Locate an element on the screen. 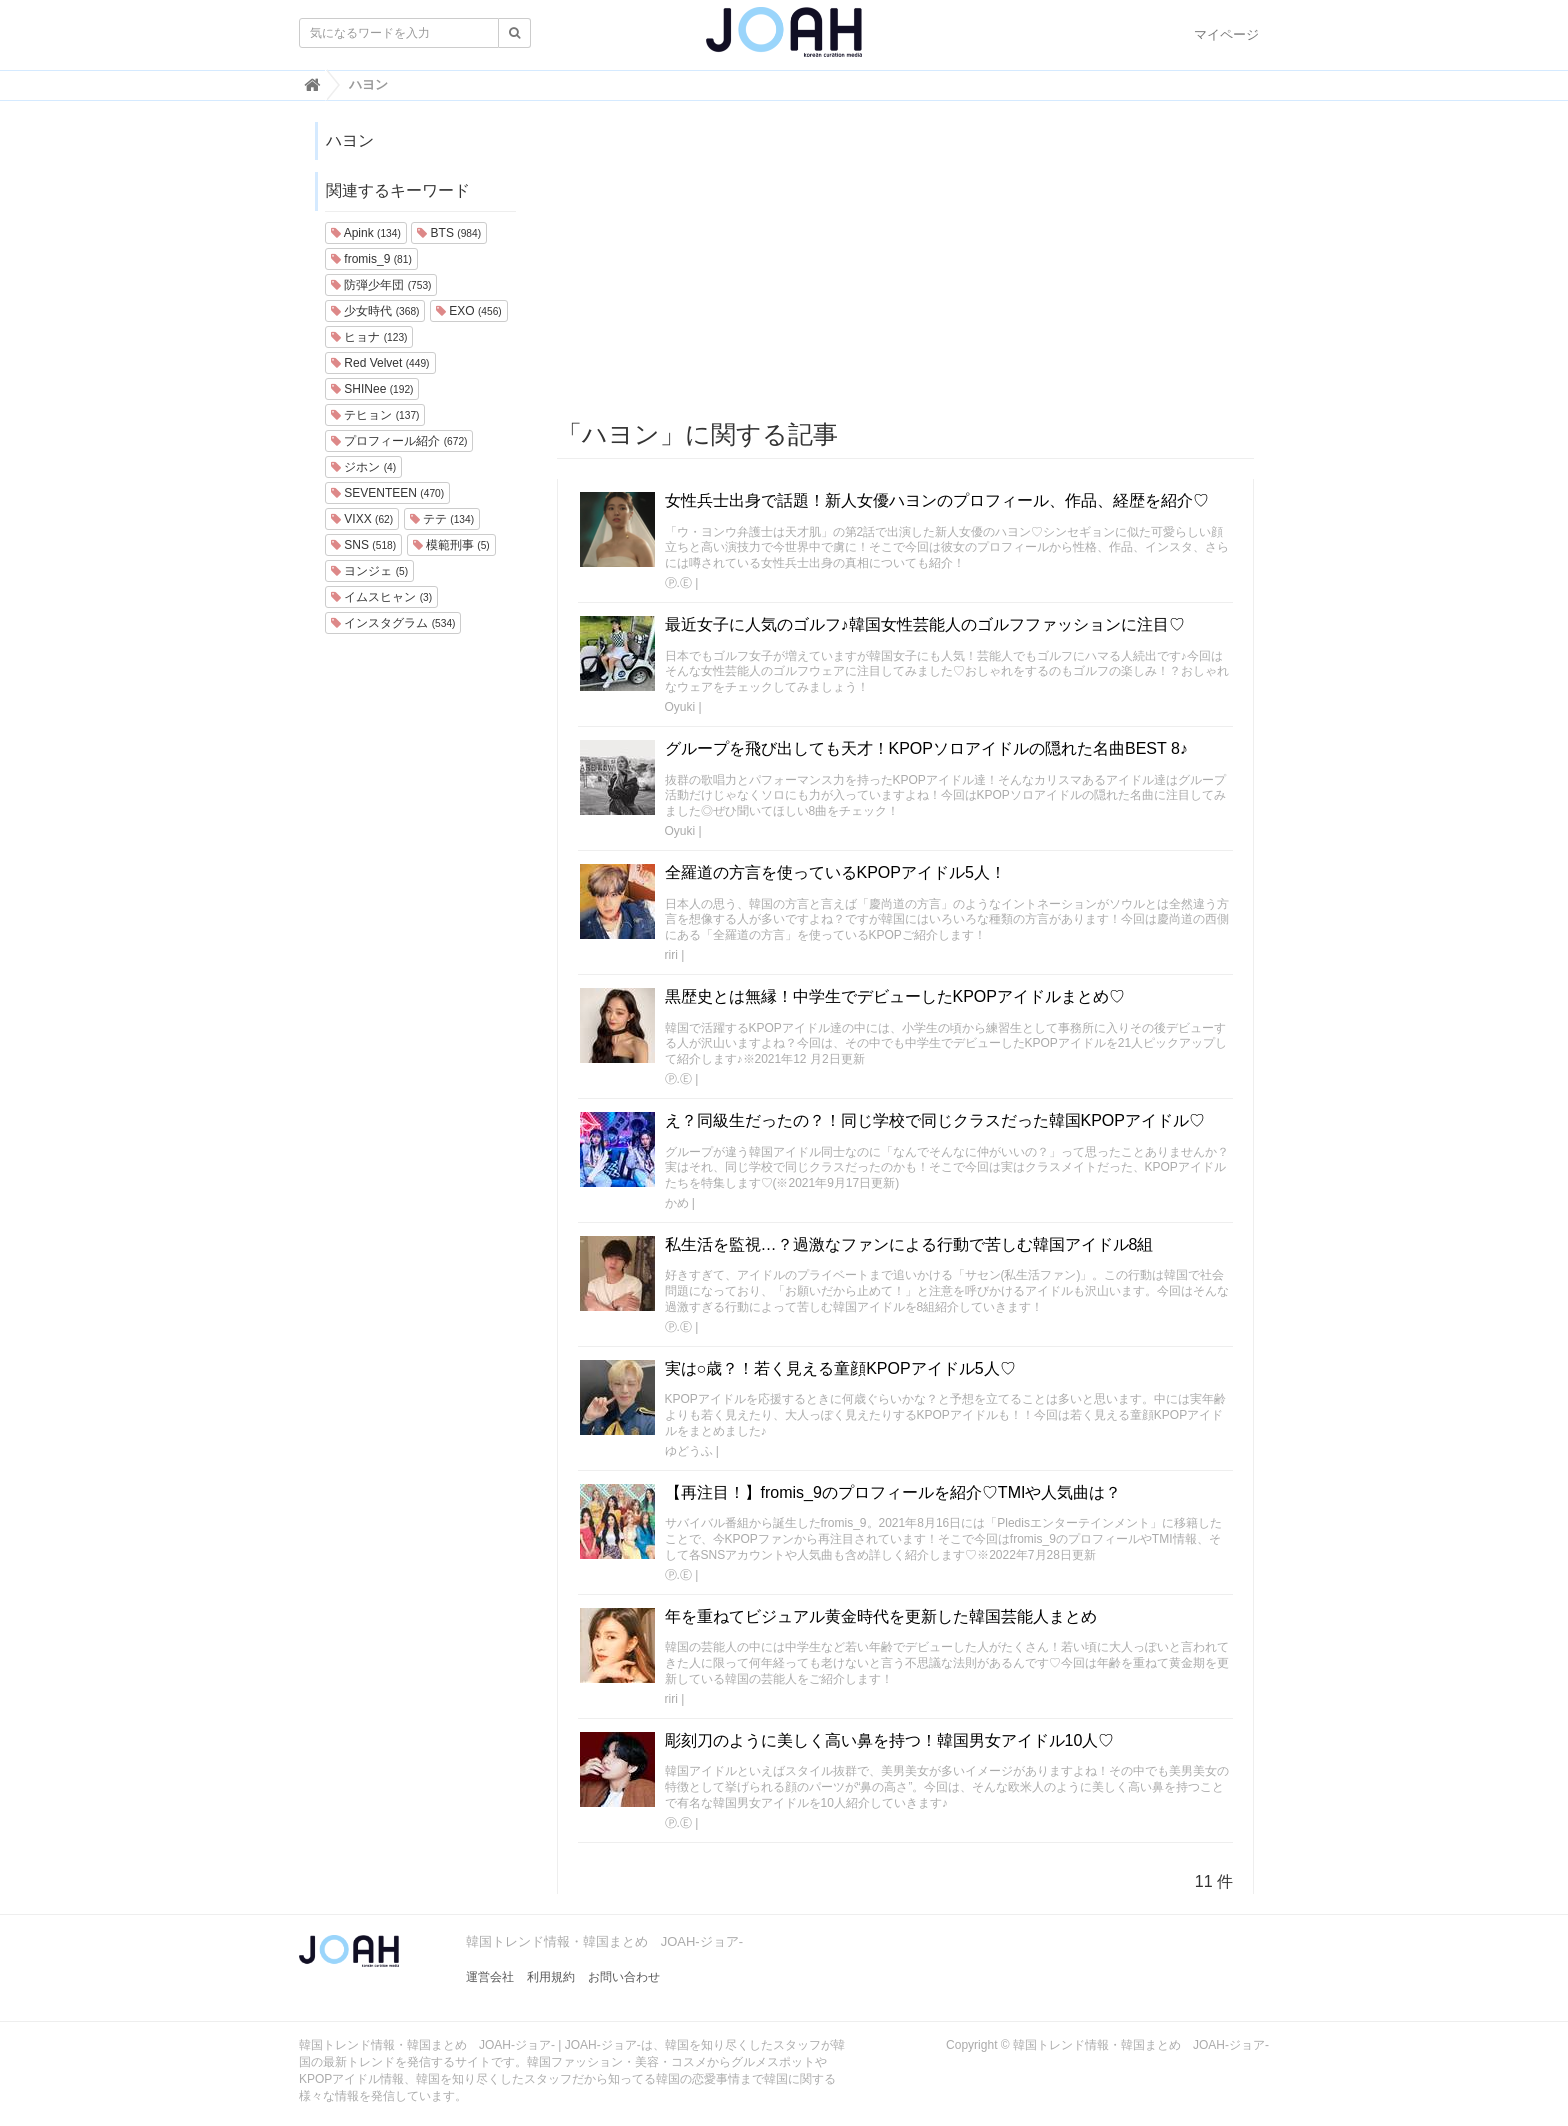 This screenshot has width=1568, height=2126. Oyuki is located at coordinates (680, 707).